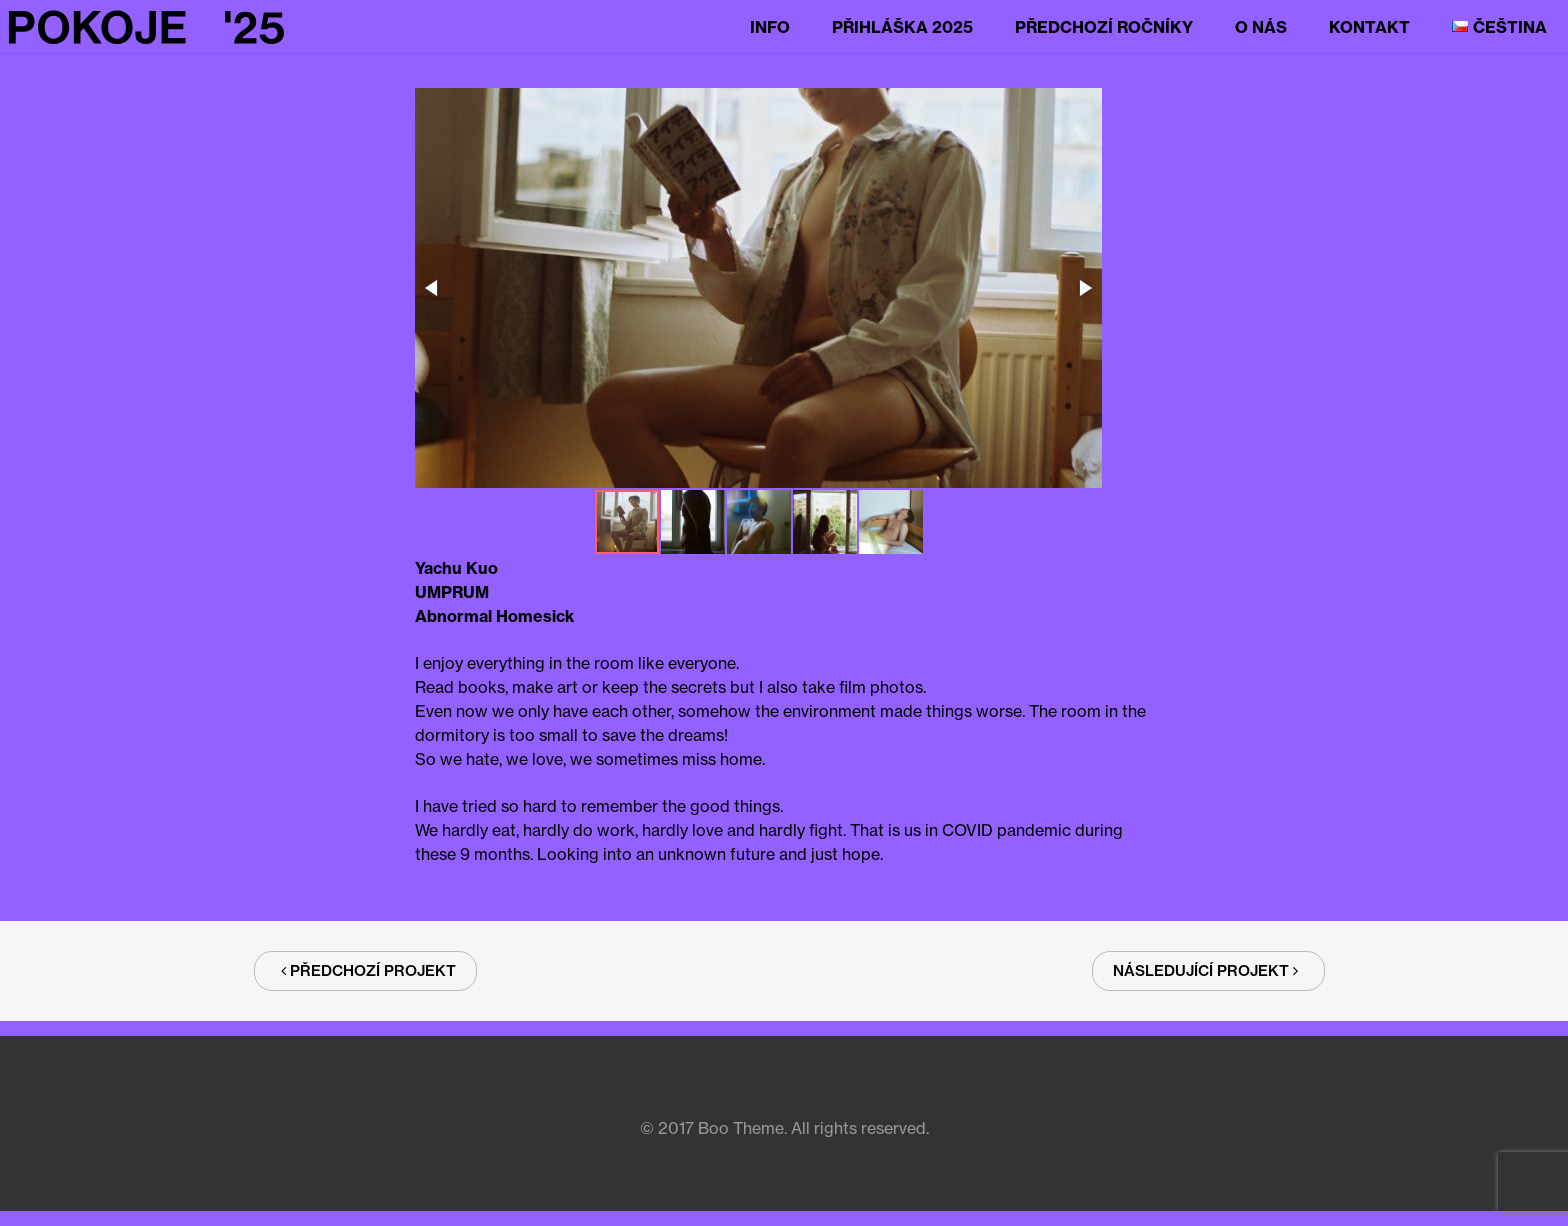 This screenshot has height=1226, width=1568. Describe the element at coordinates (1104, 27) in the screenshot. I see `Předchozí ročníky` at that location.